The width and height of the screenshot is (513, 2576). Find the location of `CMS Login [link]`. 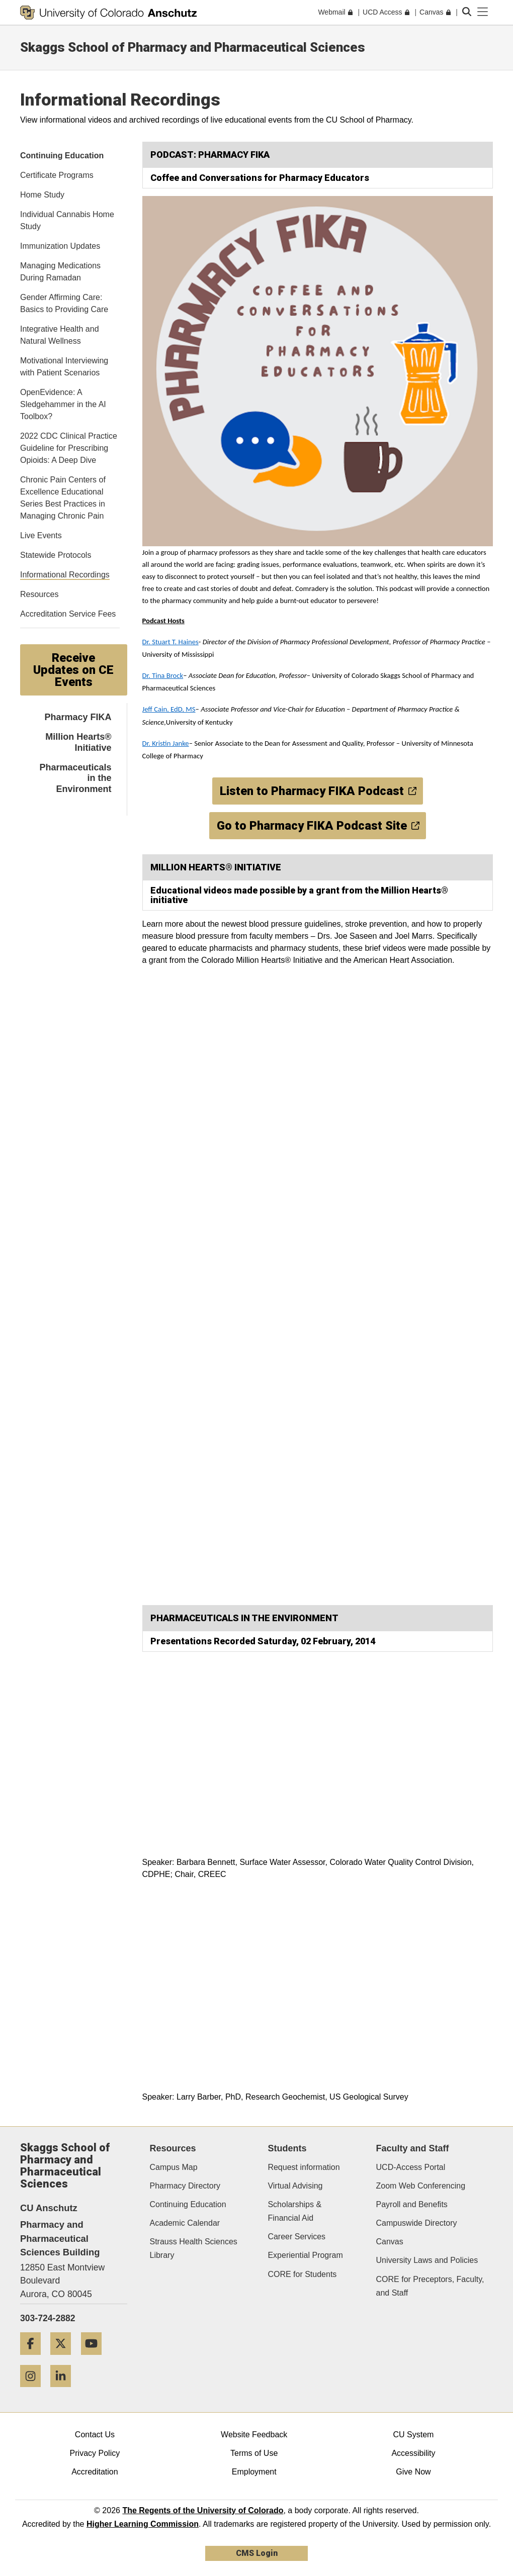

CMS Login [link] is located at coordinates (257, 2553).